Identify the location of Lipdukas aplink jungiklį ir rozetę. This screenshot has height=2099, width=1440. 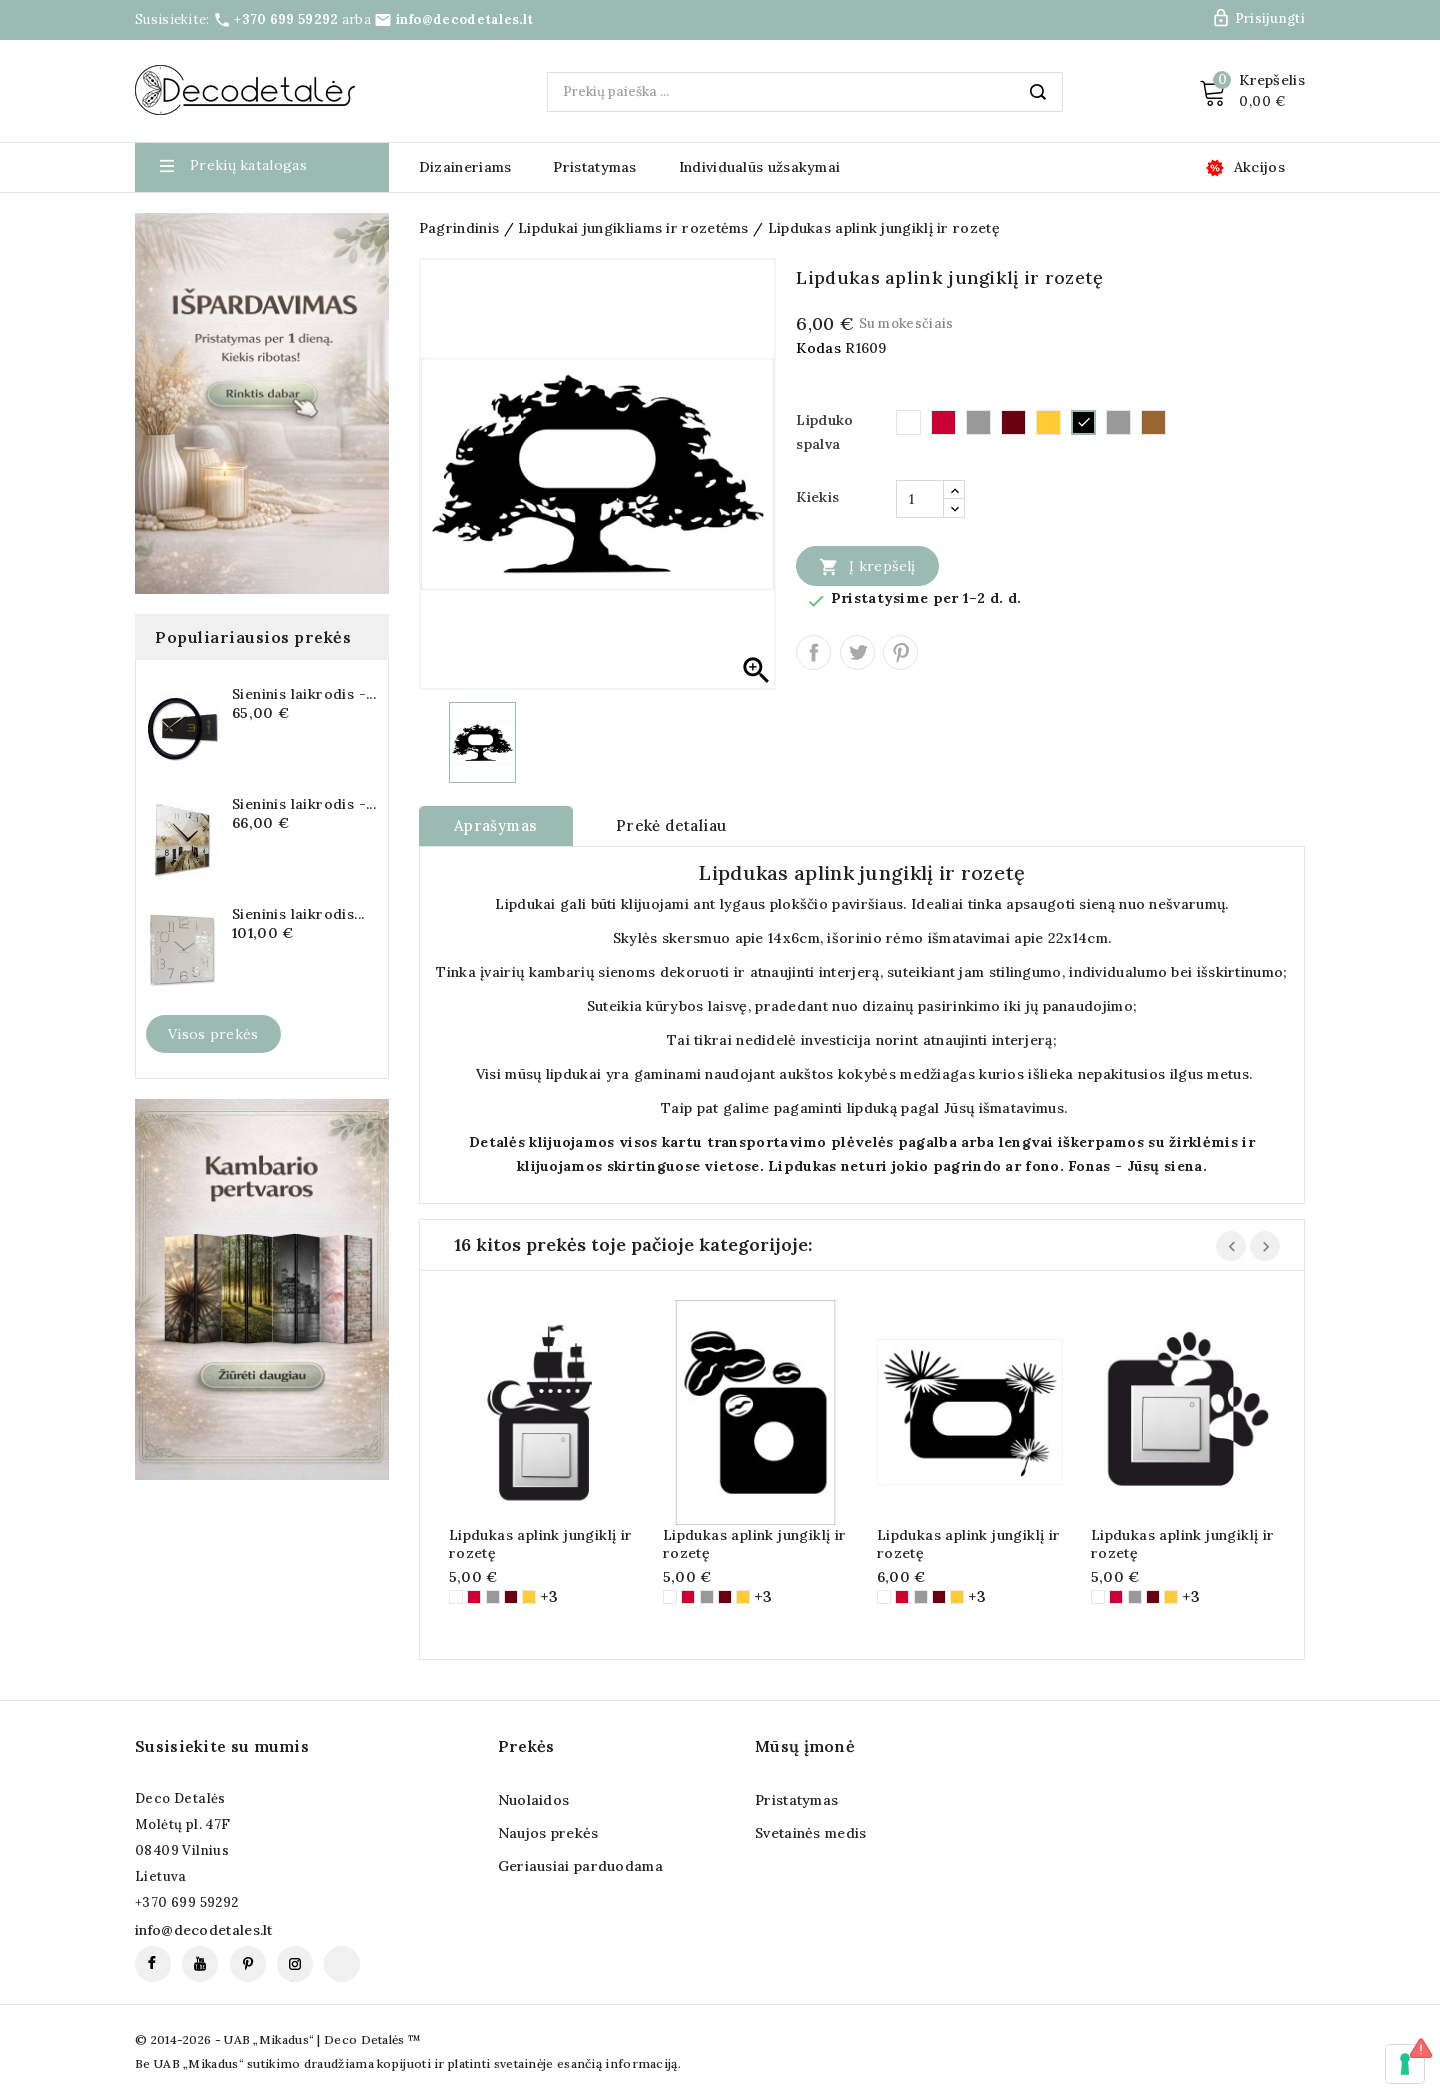
(541, 1544).